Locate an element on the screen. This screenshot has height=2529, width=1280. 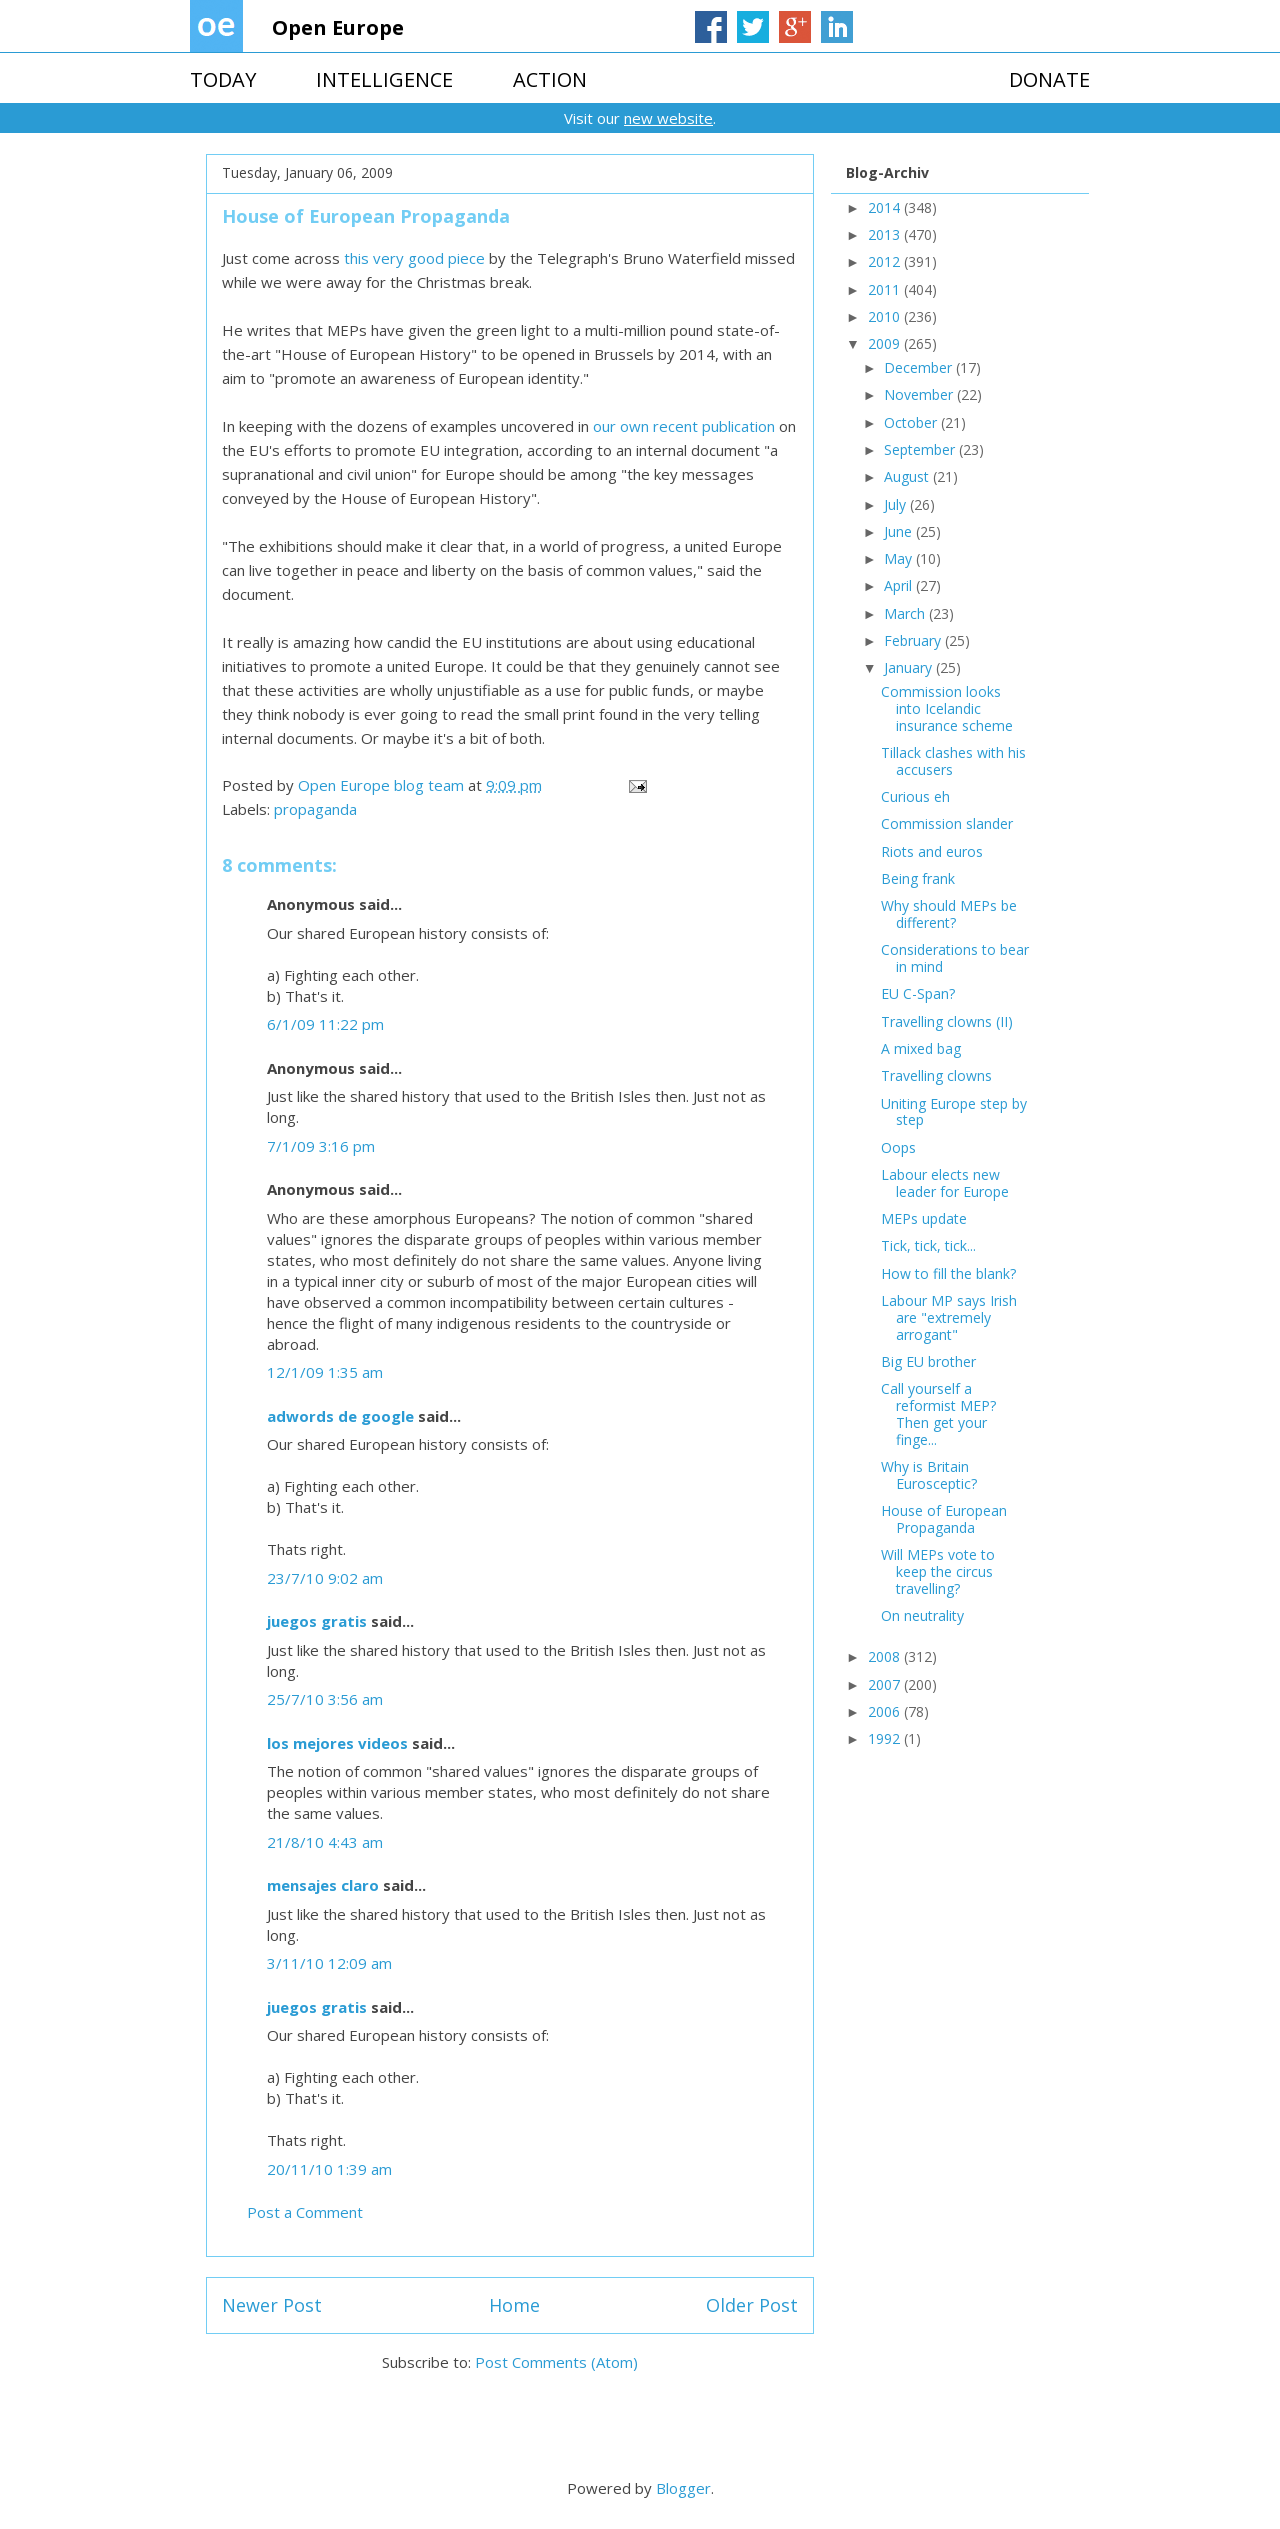
INTELLIGENCE is located at coordinates (384, 79).